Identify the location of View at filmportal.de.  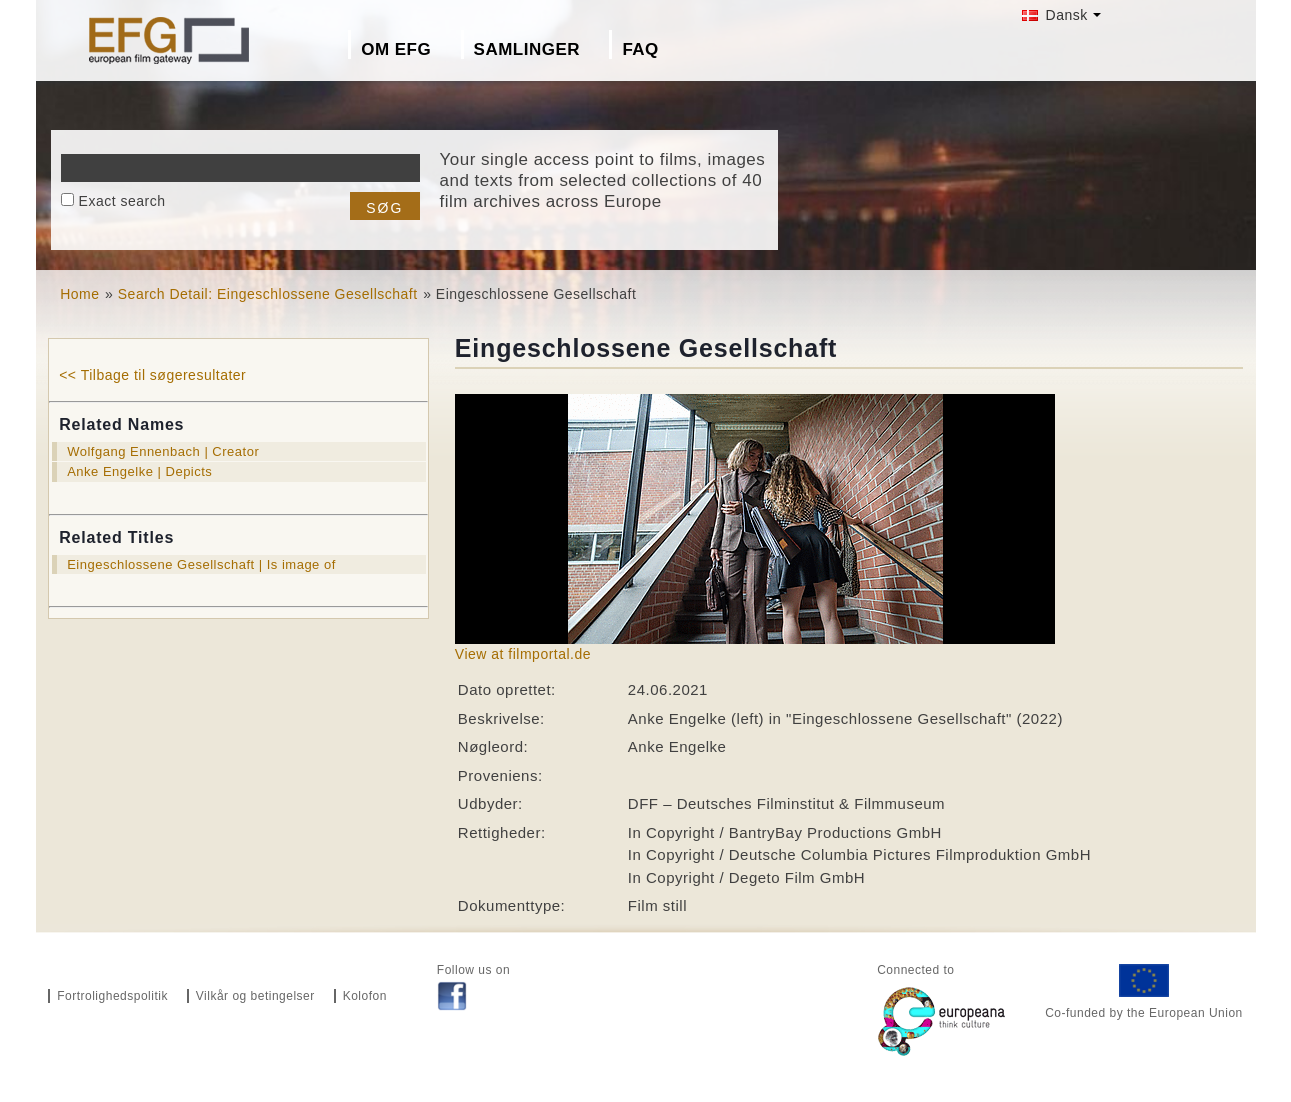
(523, 654).